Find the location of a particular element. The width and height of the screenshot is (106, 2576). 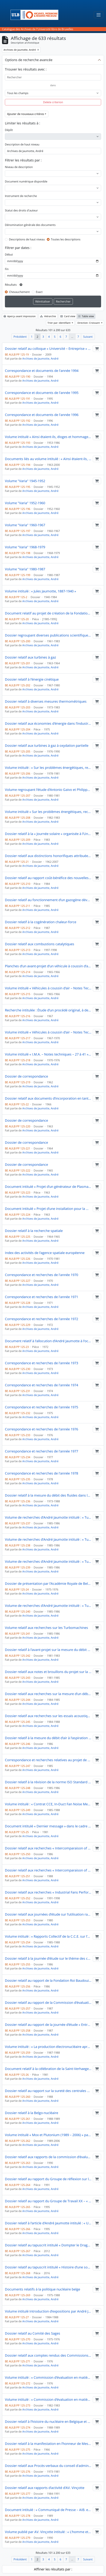

Volume intitulé : « Commission d’évaluation en matière d’énergie nucléaire, Rapport final – rapport de synthèse » is located at coordinates (48, 2378).